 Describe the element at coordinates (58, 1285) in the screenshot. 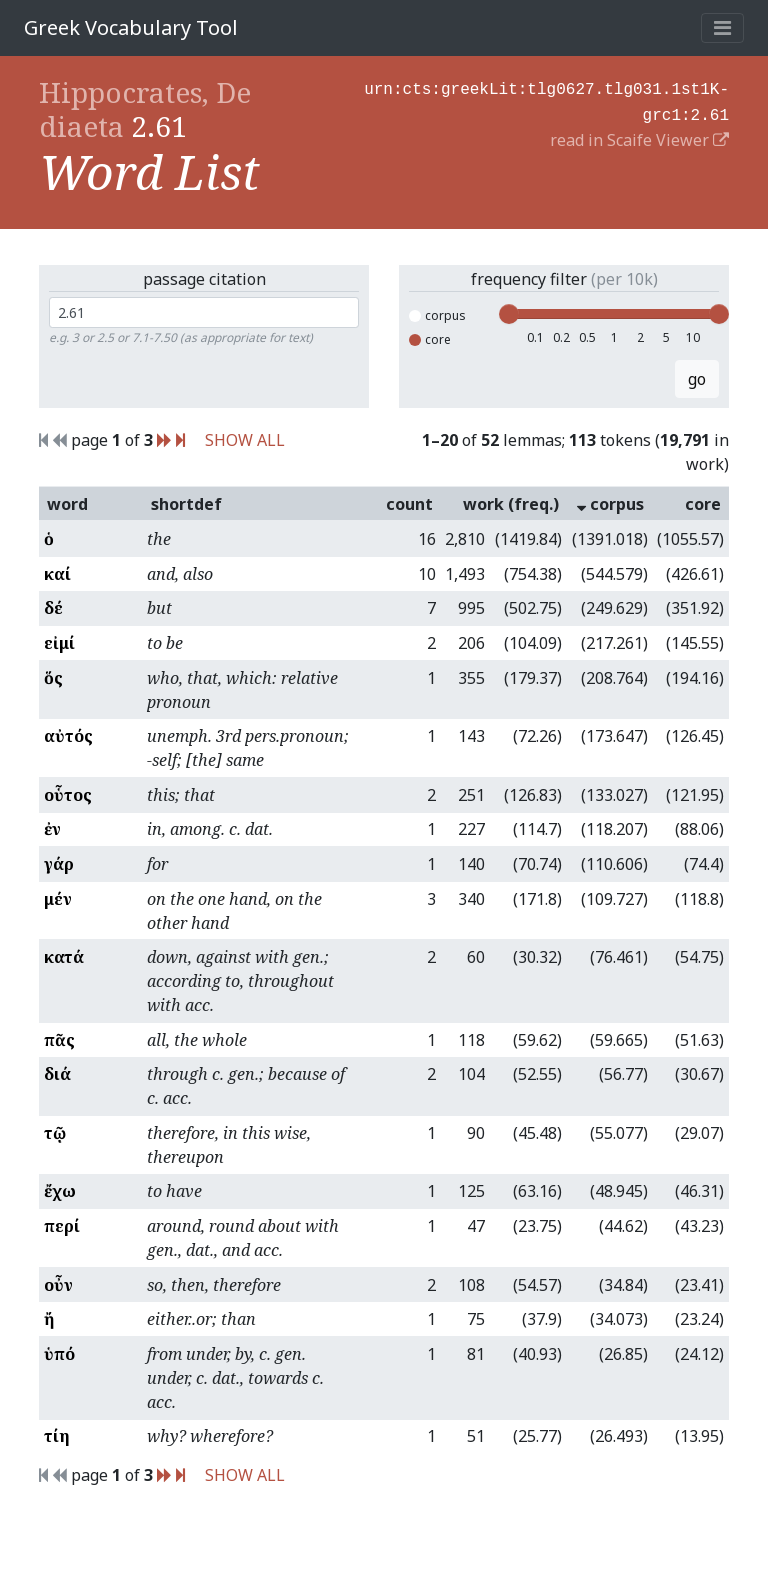

I see `οὖν` at that location.